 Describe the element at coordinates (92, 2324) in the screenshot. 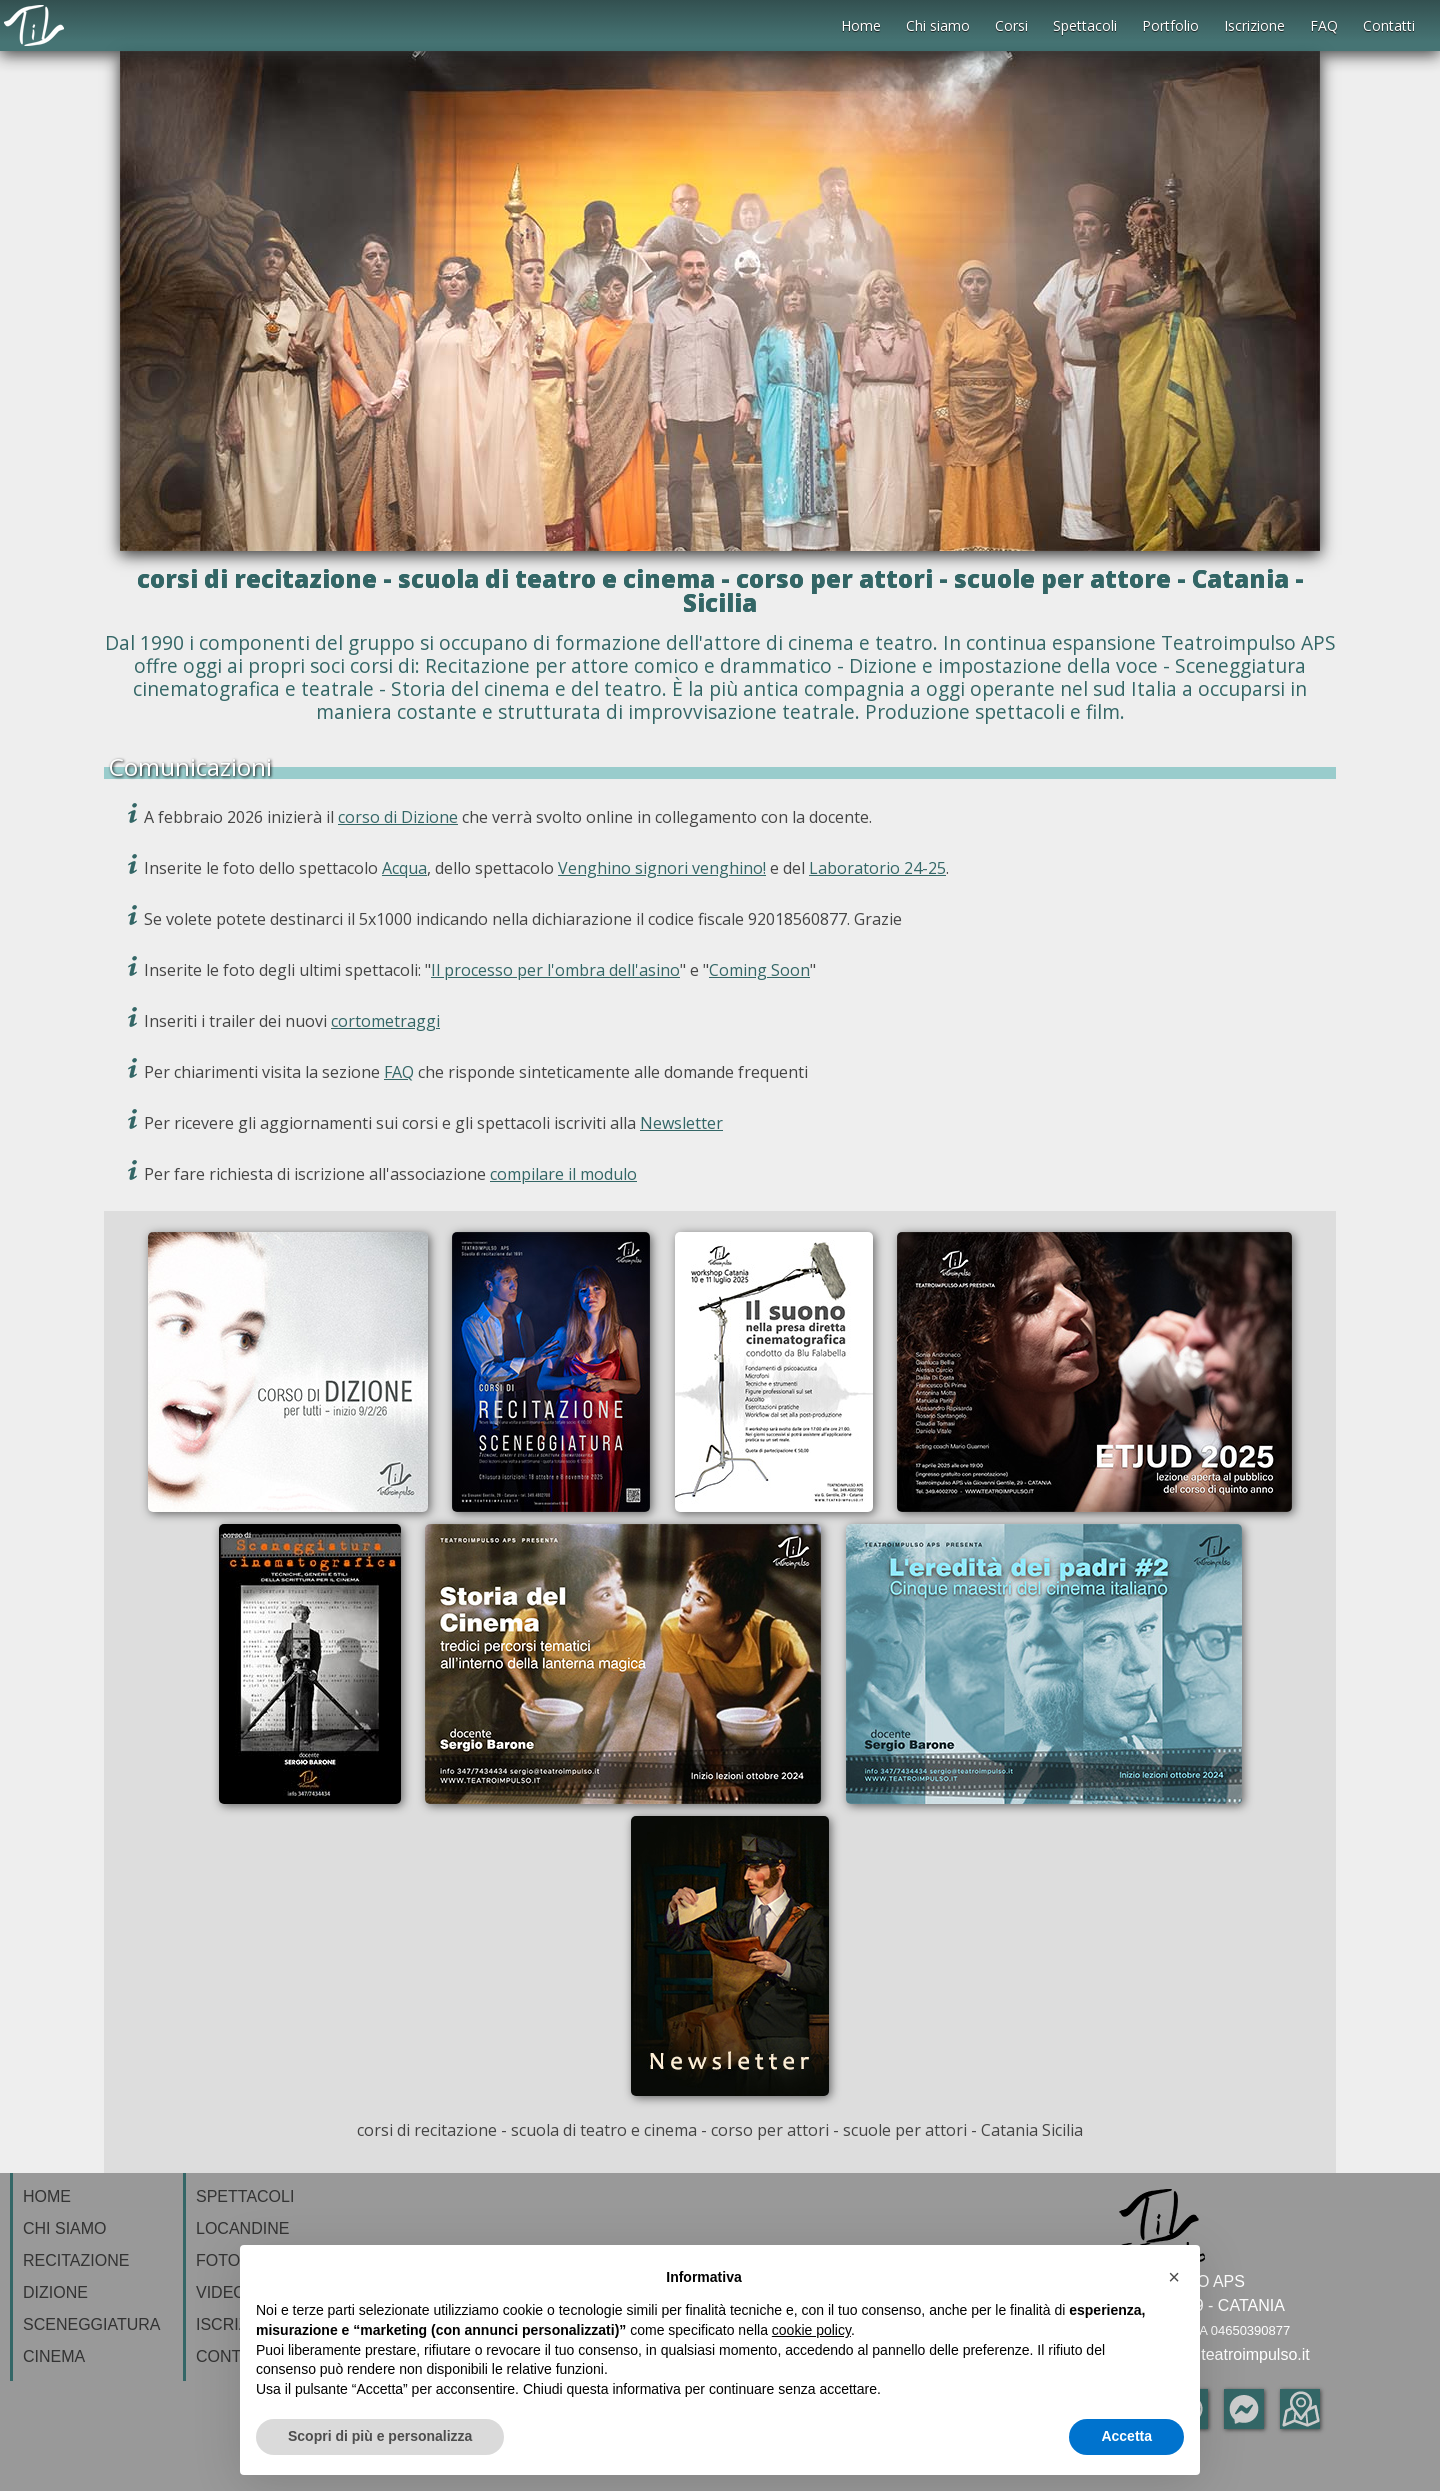

I see `SCENEGGIATURA` at that location.